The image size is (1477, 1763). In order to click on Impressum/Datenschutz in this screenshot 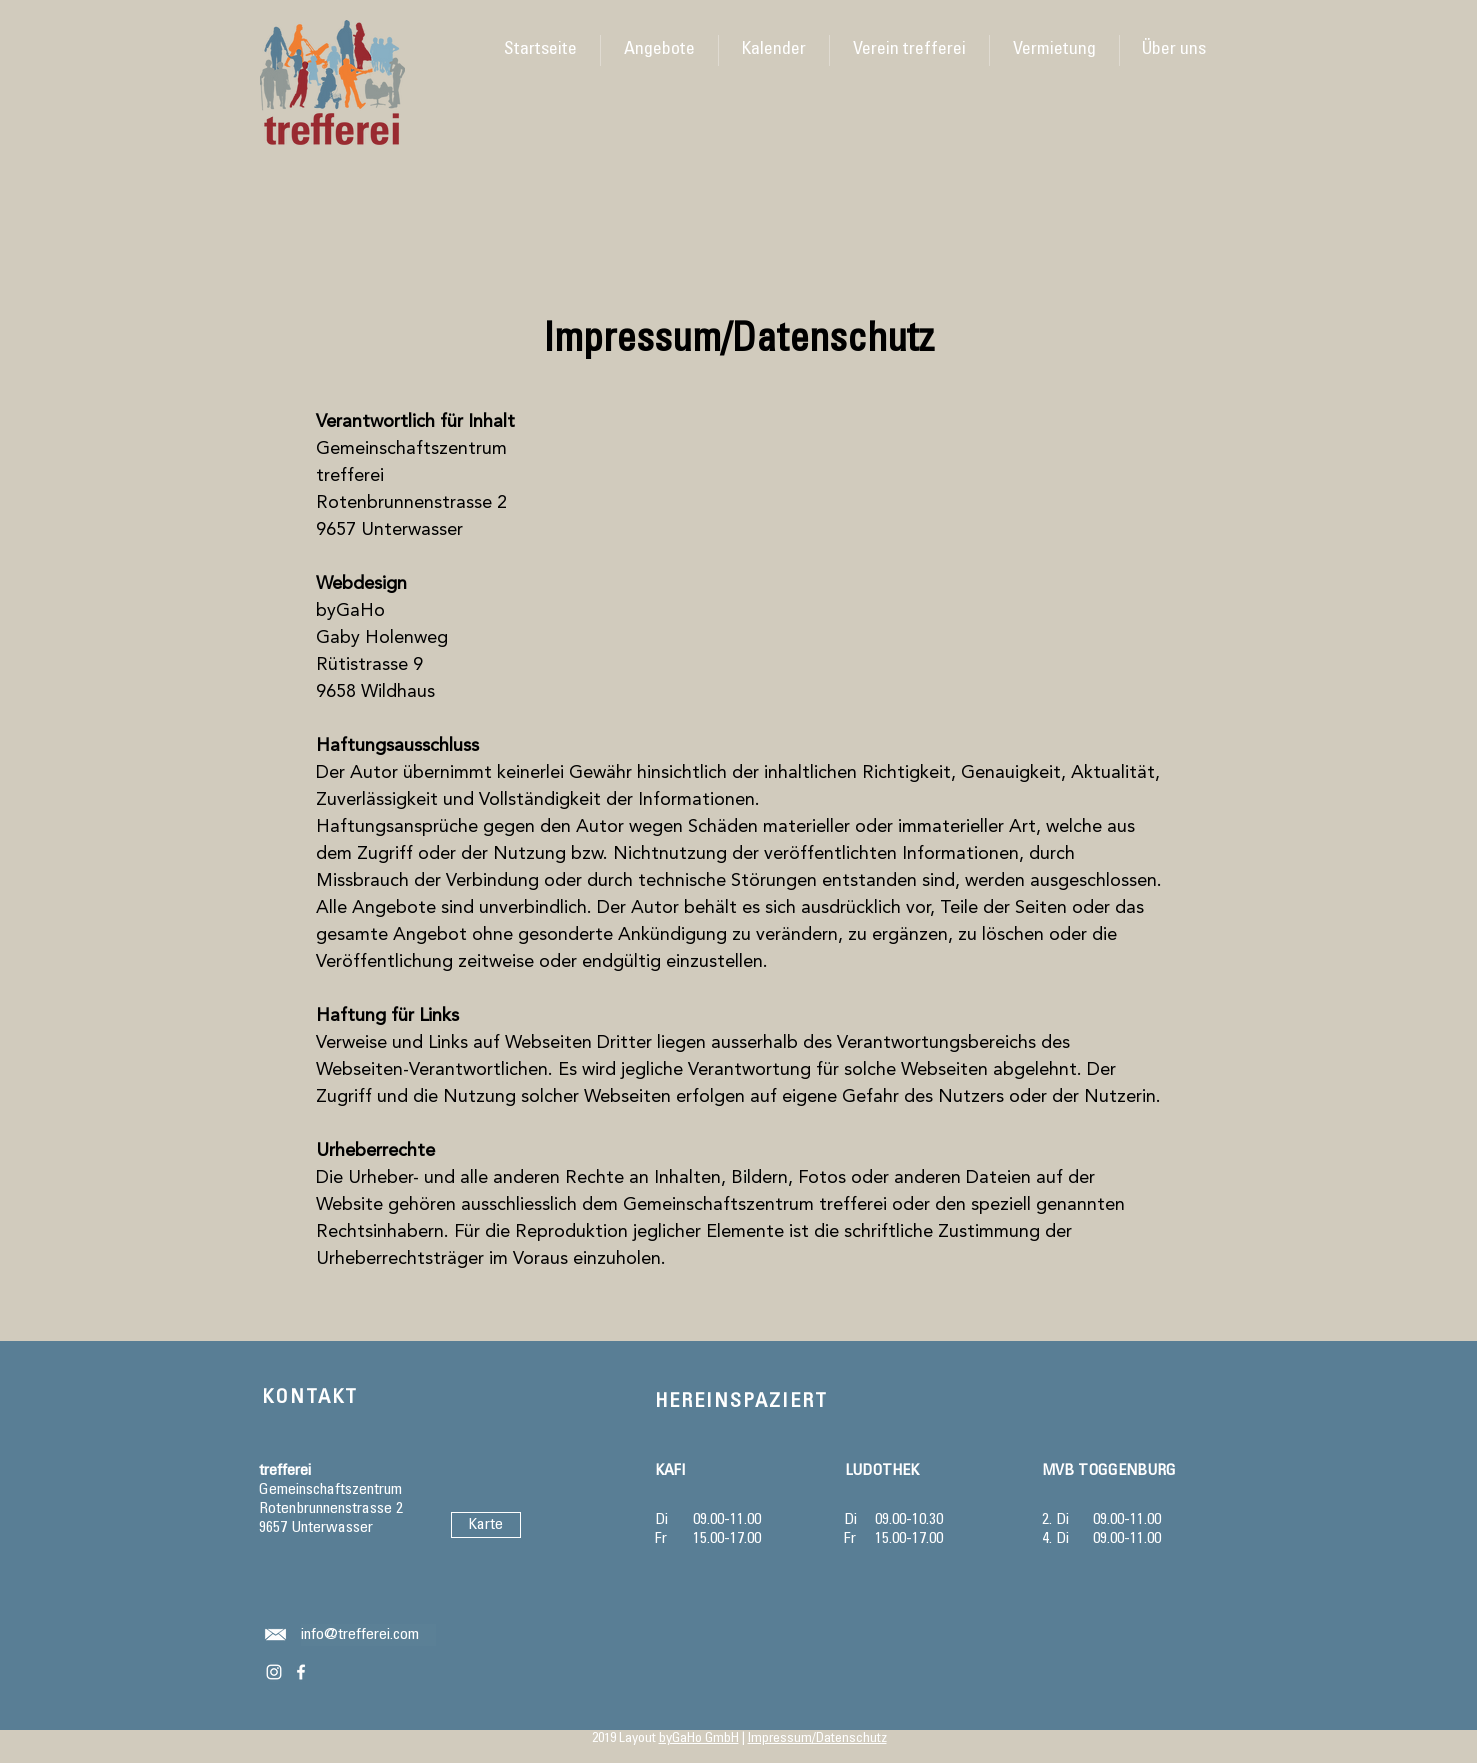, I will do `click(817, 1739)`.